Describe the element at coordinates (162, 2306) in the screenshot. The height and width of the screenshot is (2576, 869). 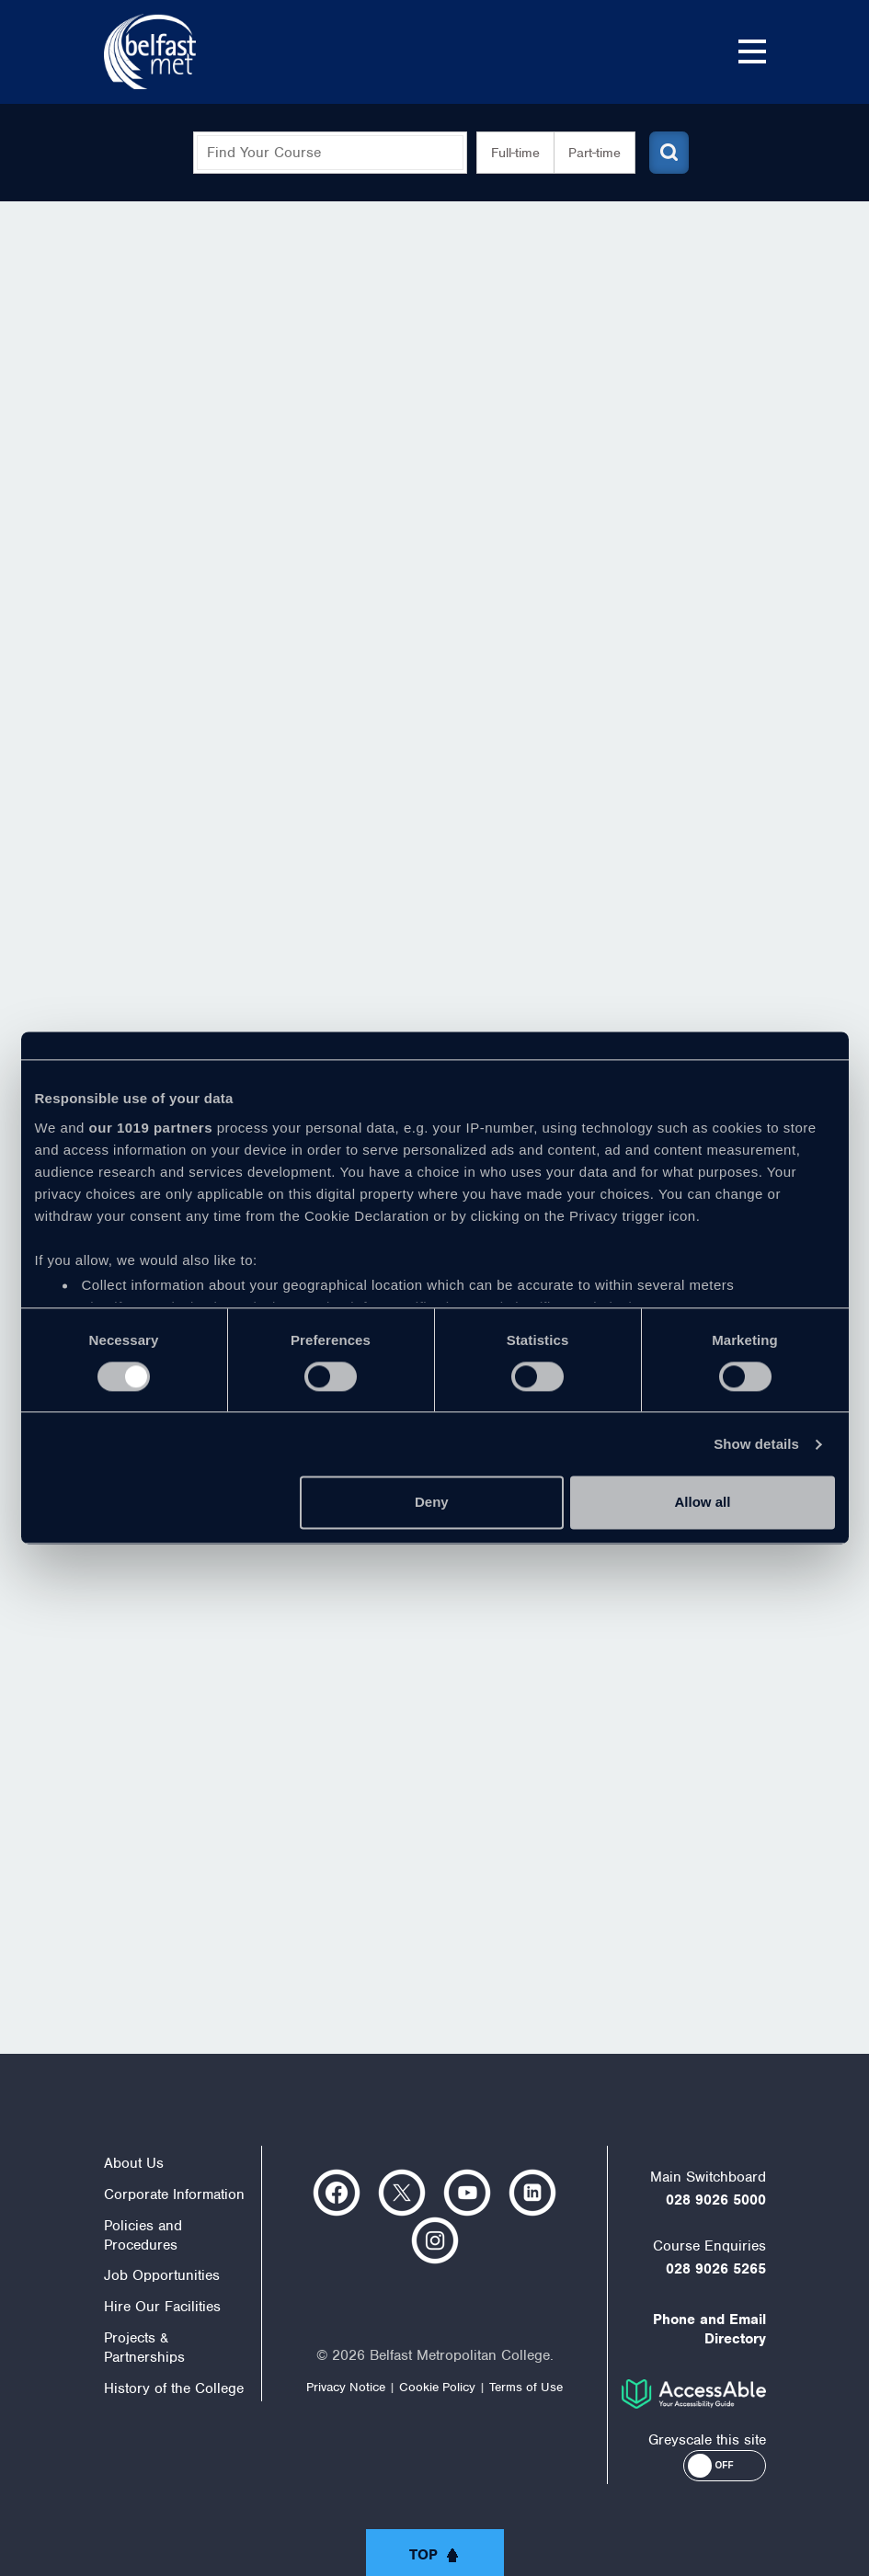
I see `Hire Our Facilities` at that location.